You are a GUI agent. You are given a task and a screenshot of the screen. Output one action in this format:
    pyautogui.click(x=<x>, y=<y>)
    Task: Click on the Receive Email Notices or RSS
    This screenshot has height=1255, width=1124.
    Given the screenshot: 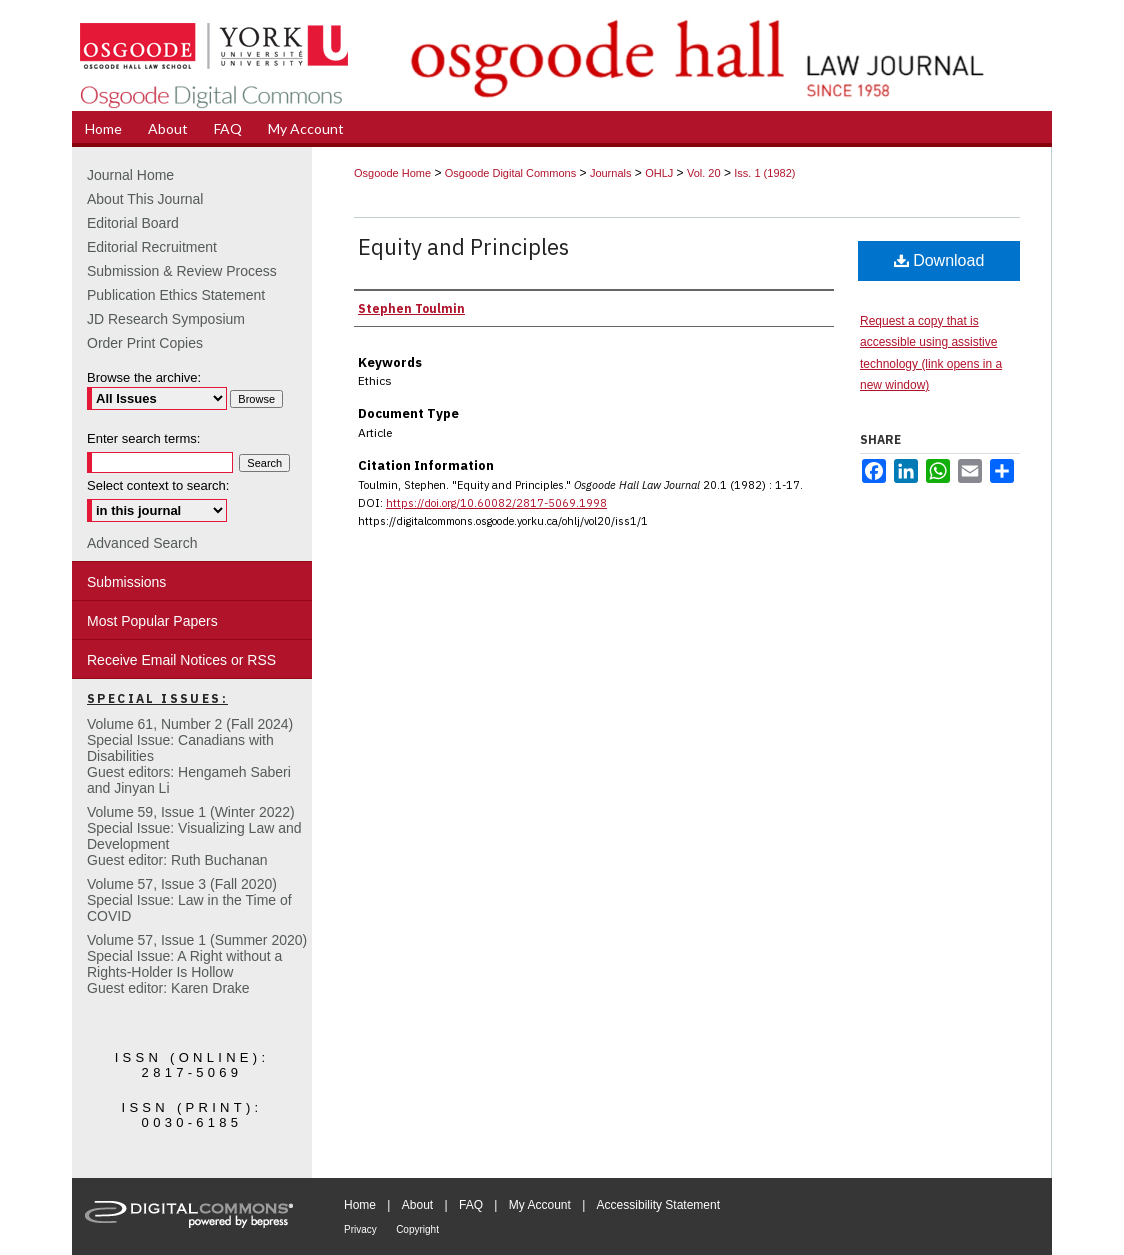 What is the action you would take?
    pyautogui.click(x=181, y=660)
    